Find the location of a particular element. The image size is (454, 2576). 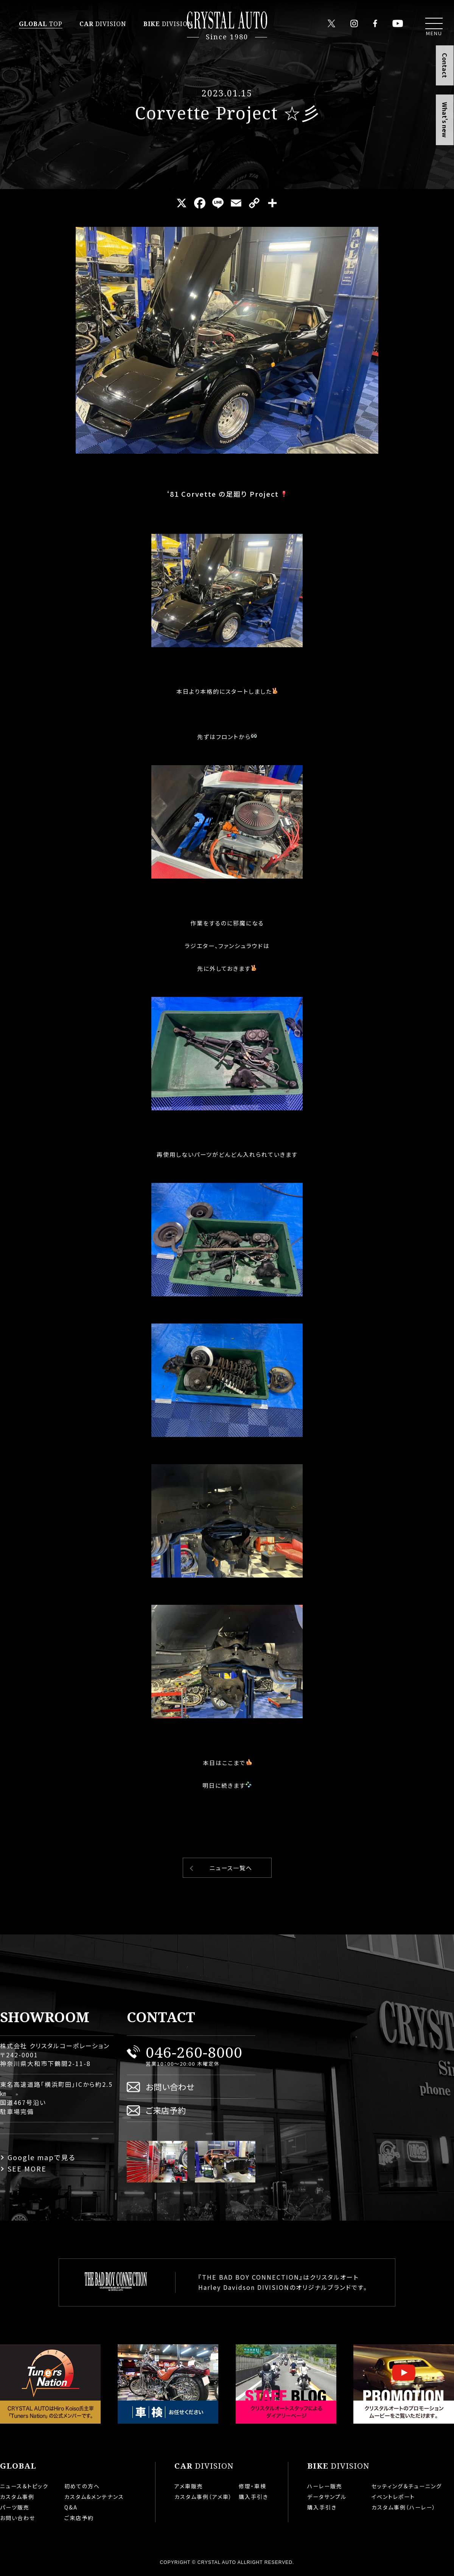

カスタム&メンテナンス is located at coordinates (94, 2496).